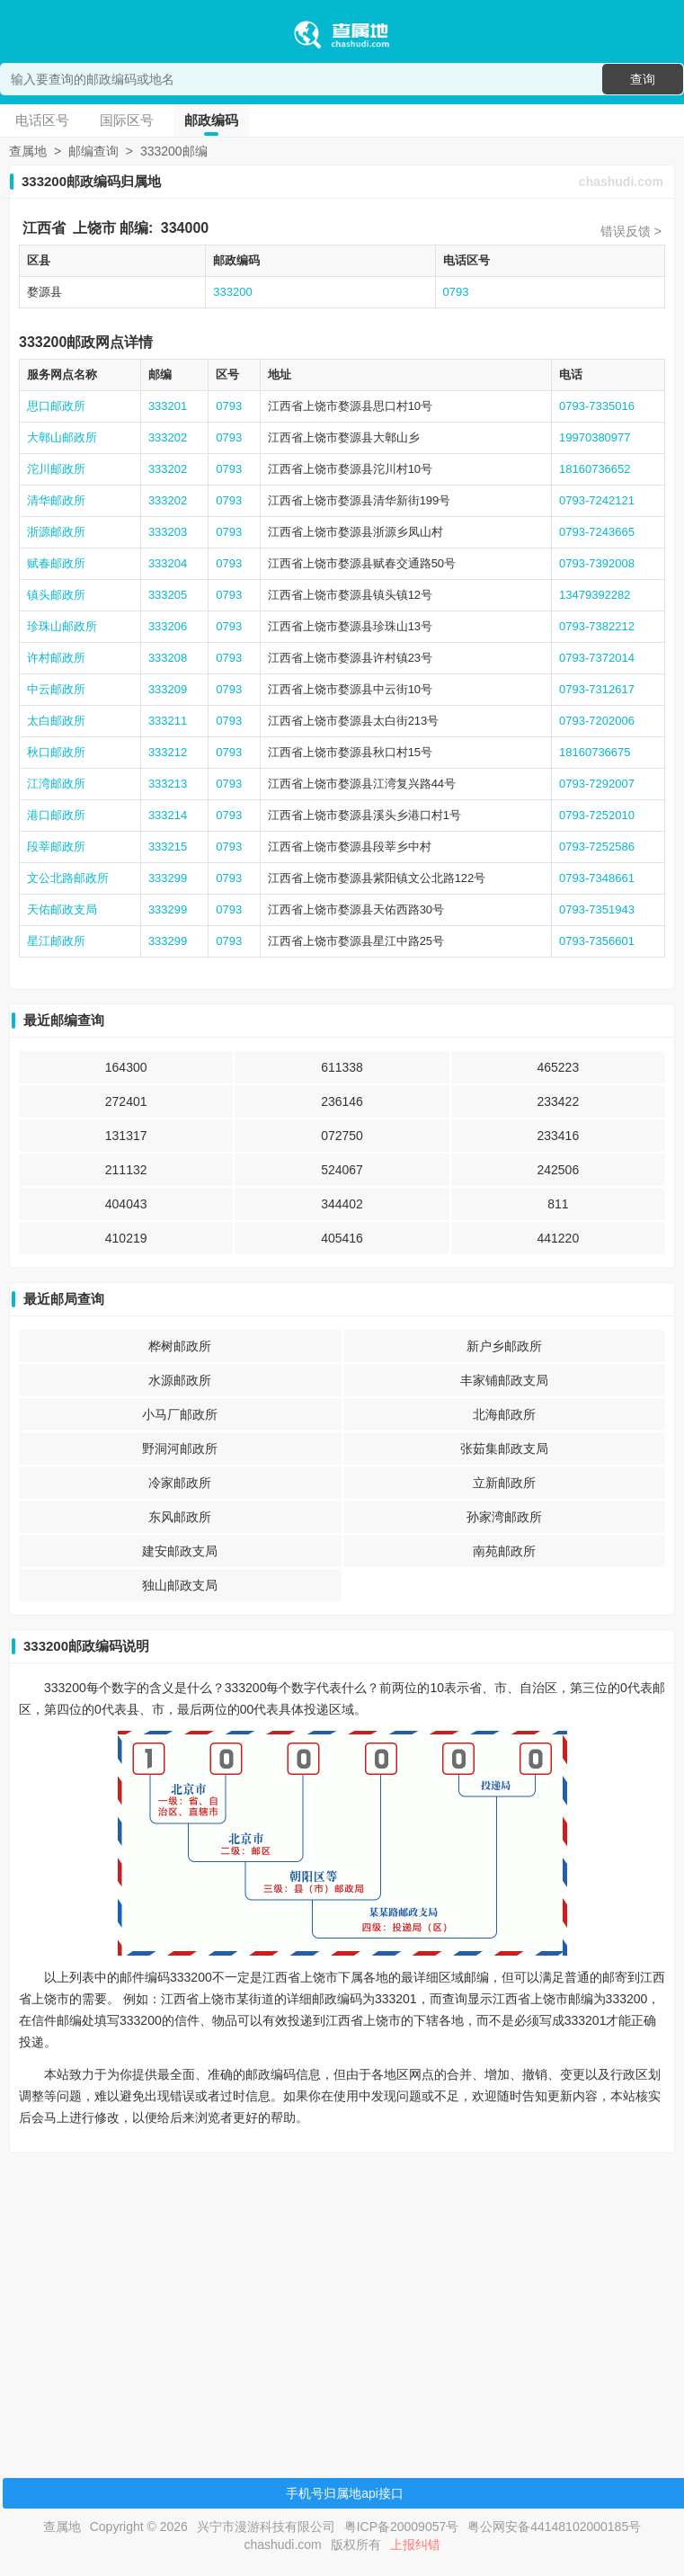 The image size is (684, 2576). Describe the element at coordinates (56, 595) in the screenshot. I see `镇头邮政所` at that location.